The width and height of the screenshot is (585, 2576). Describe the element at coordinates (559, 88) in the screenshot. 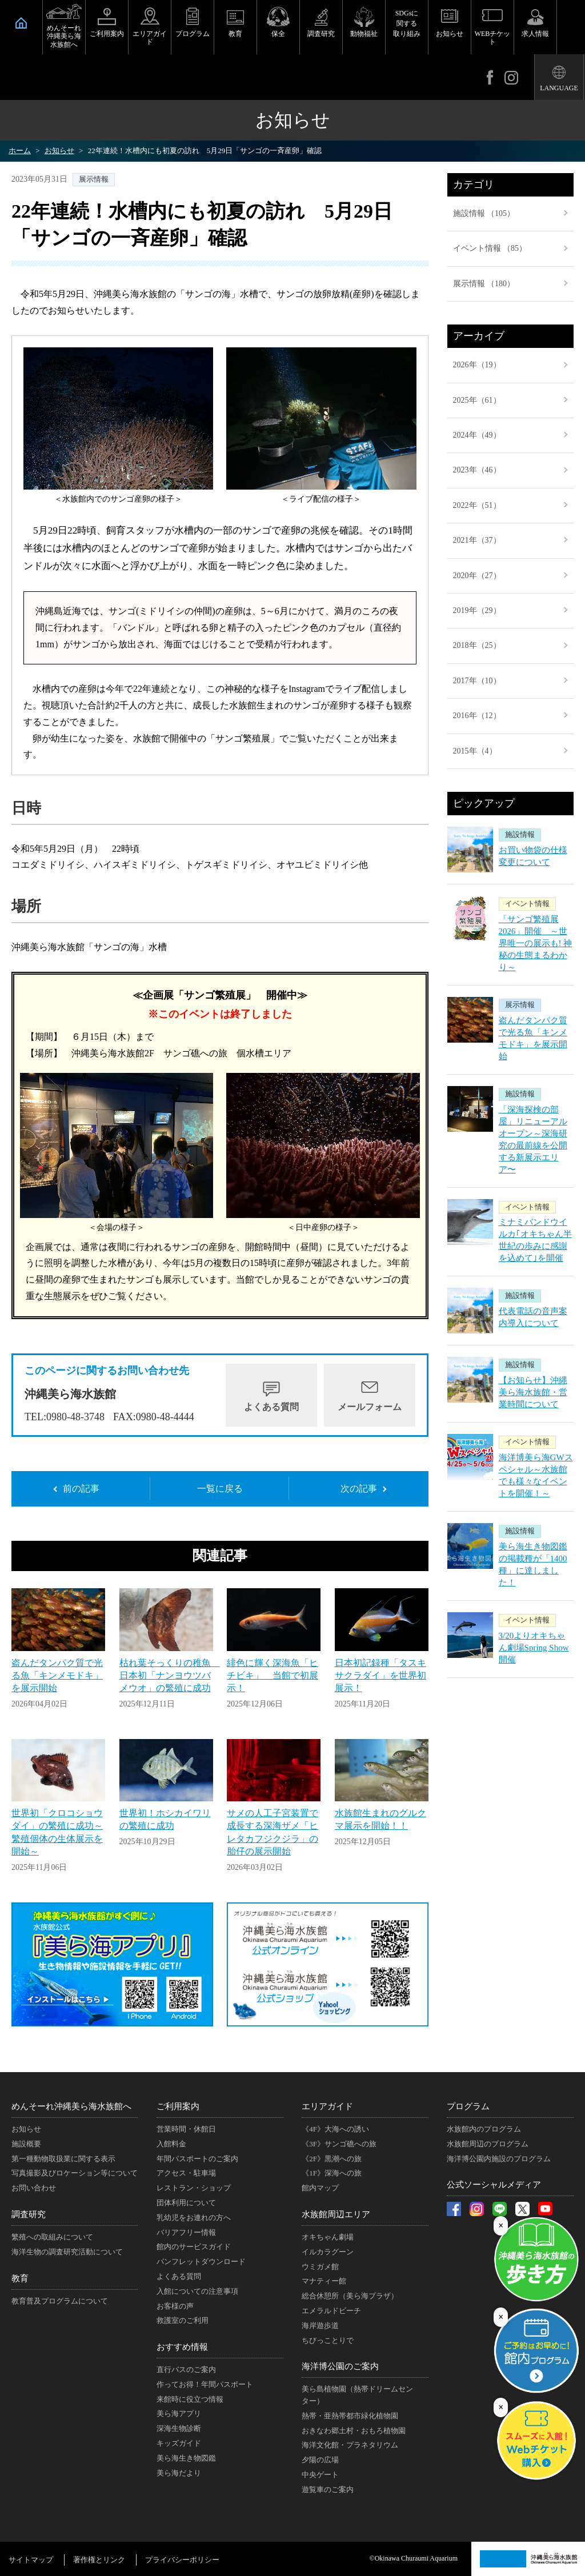

I see `LANGUAGE` at that location.